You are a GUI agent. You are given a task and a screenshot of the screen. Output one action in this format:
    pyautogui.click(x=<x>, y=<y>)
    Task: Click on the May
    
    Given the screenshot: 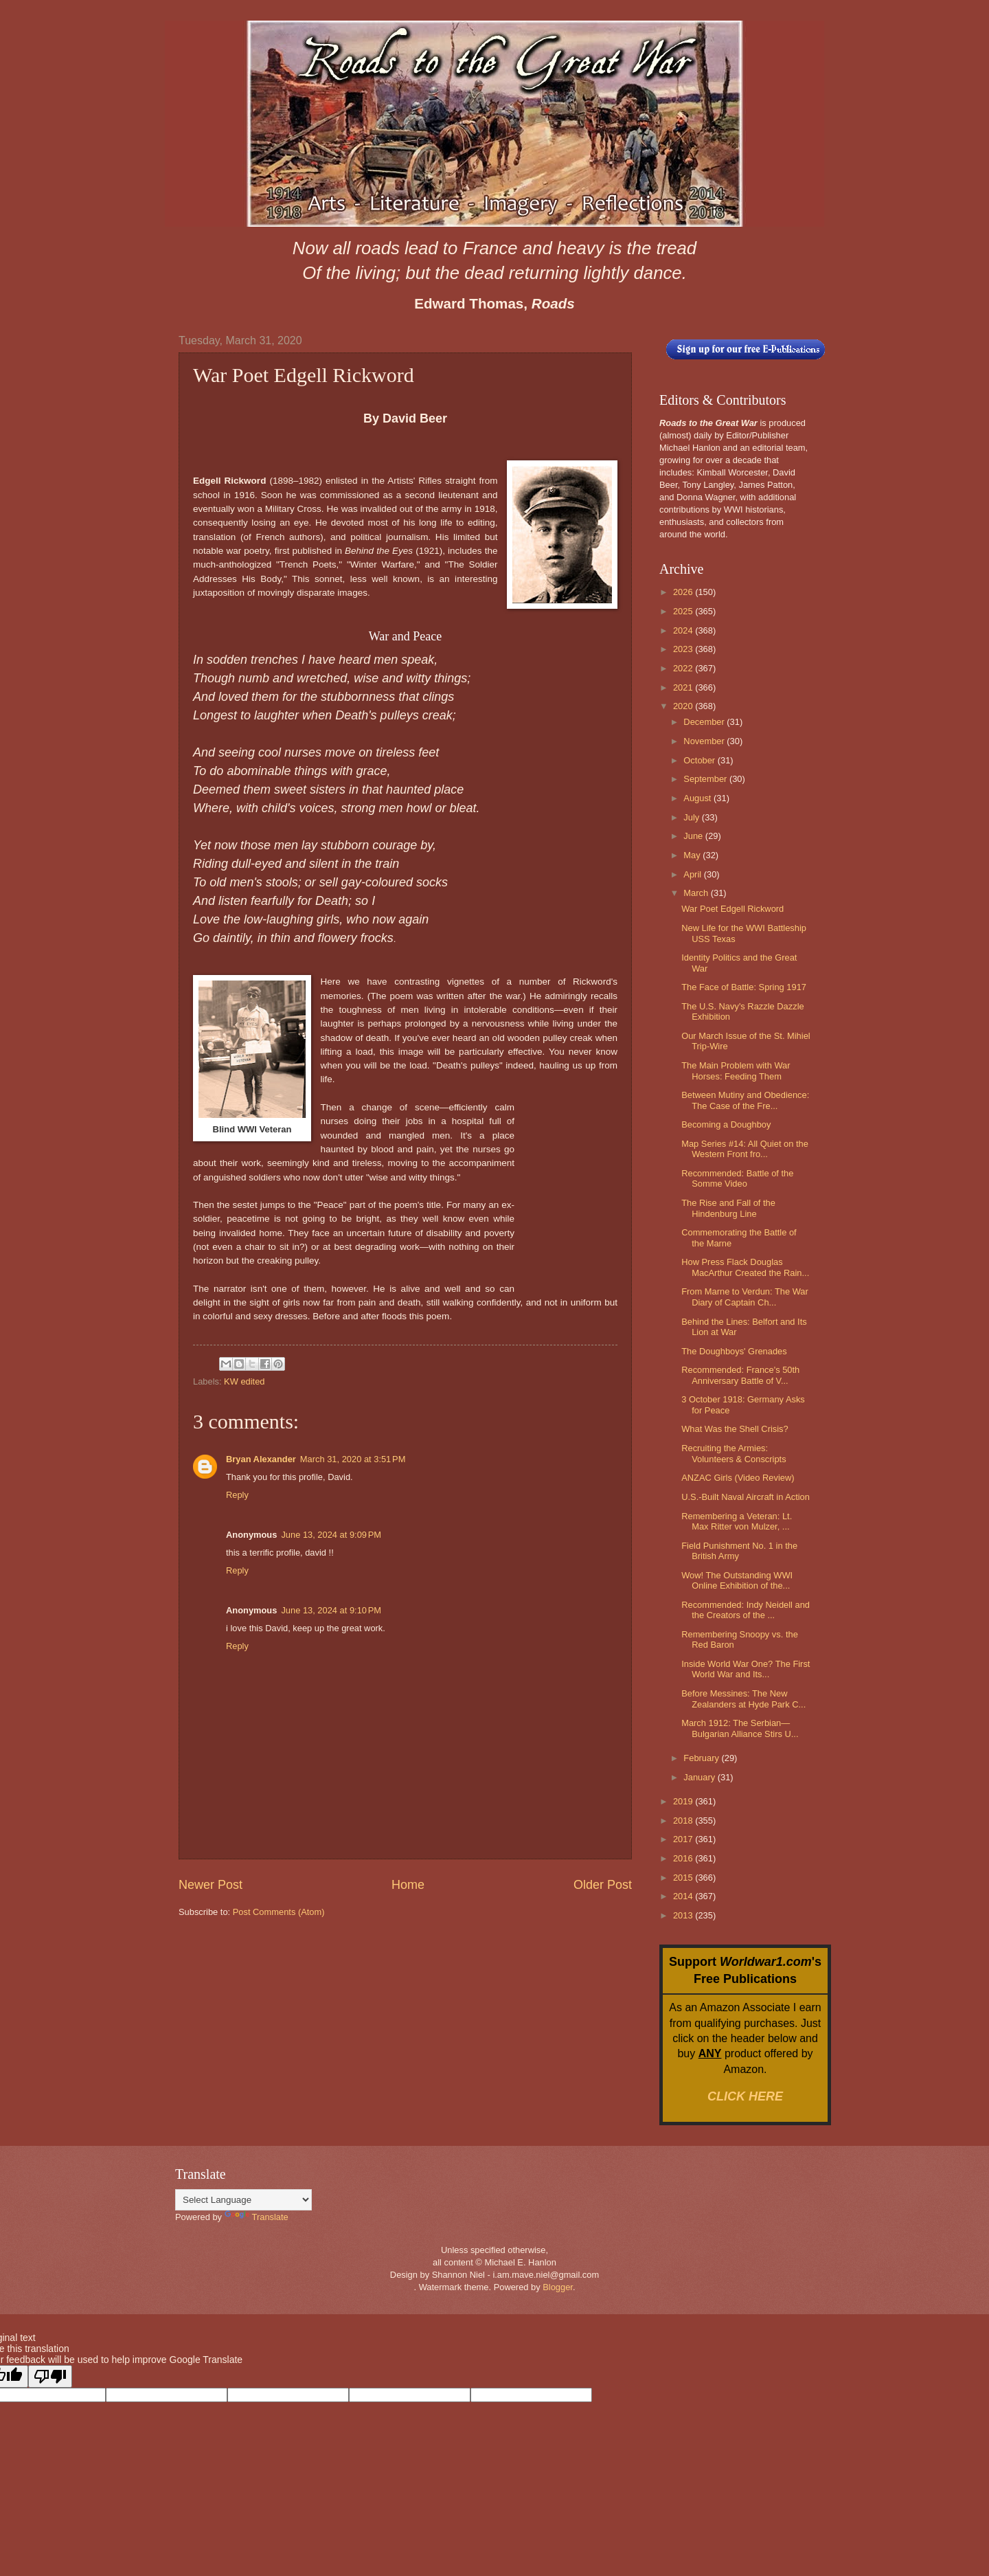 What is the action you would take?
    pyautogui.click(x=693, y=855)
    